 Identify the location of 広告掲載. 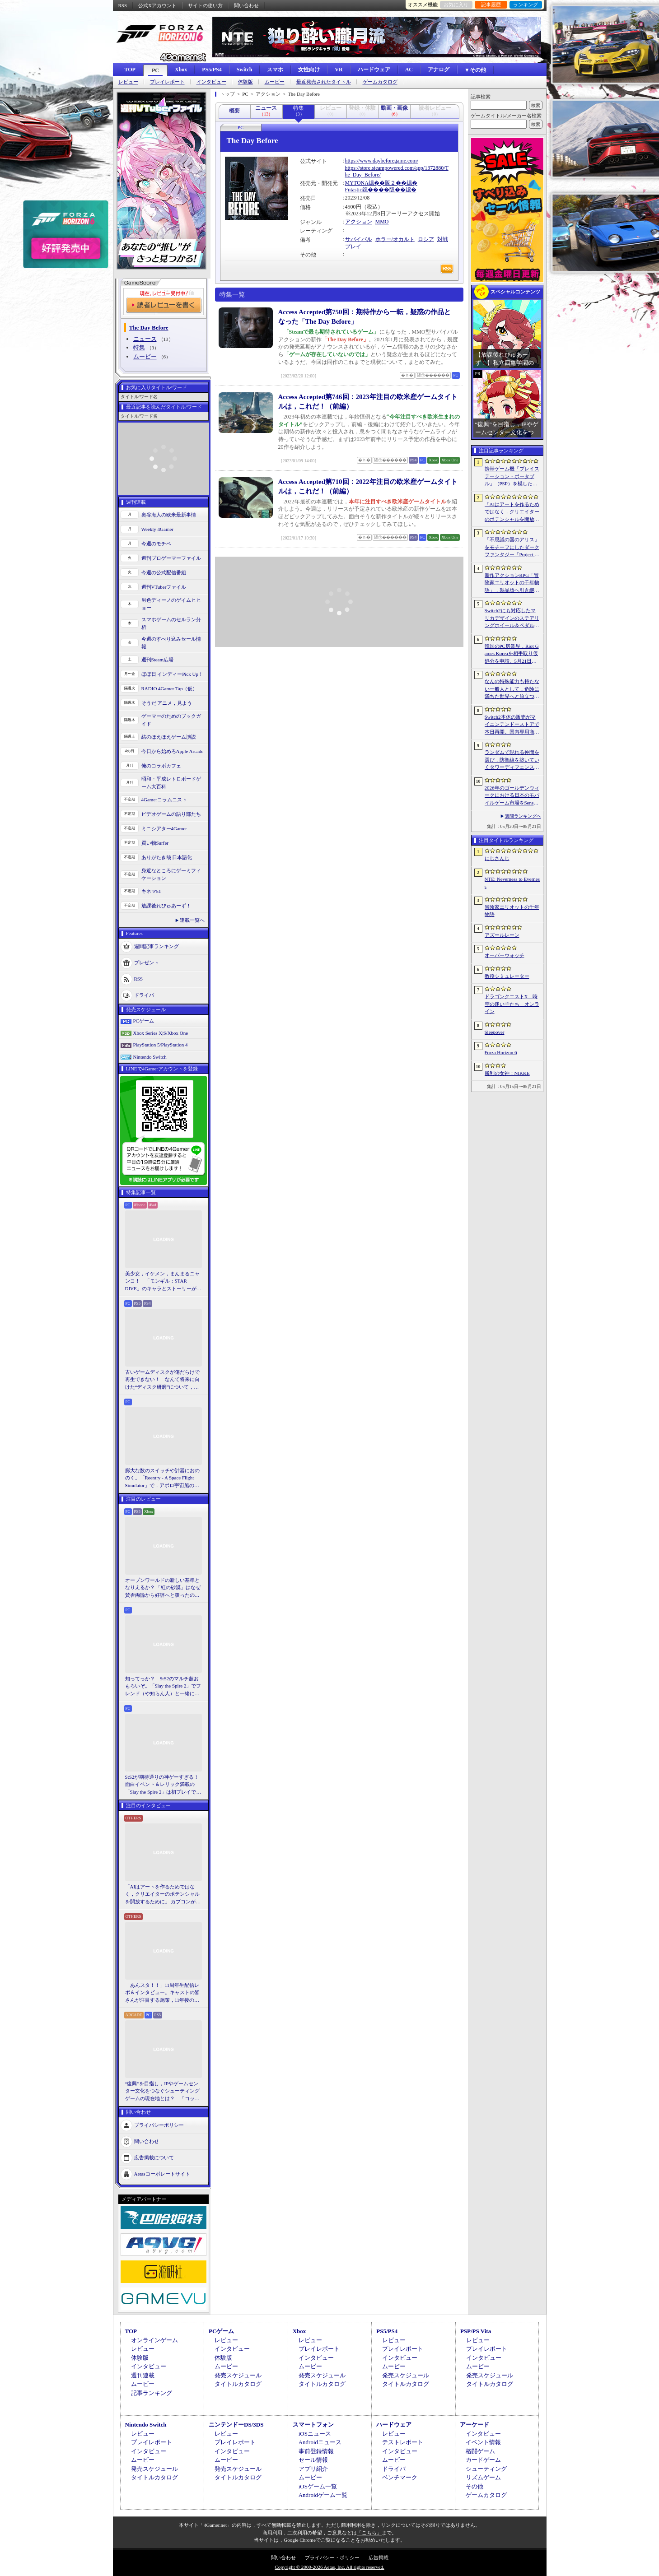
(378, 2557).